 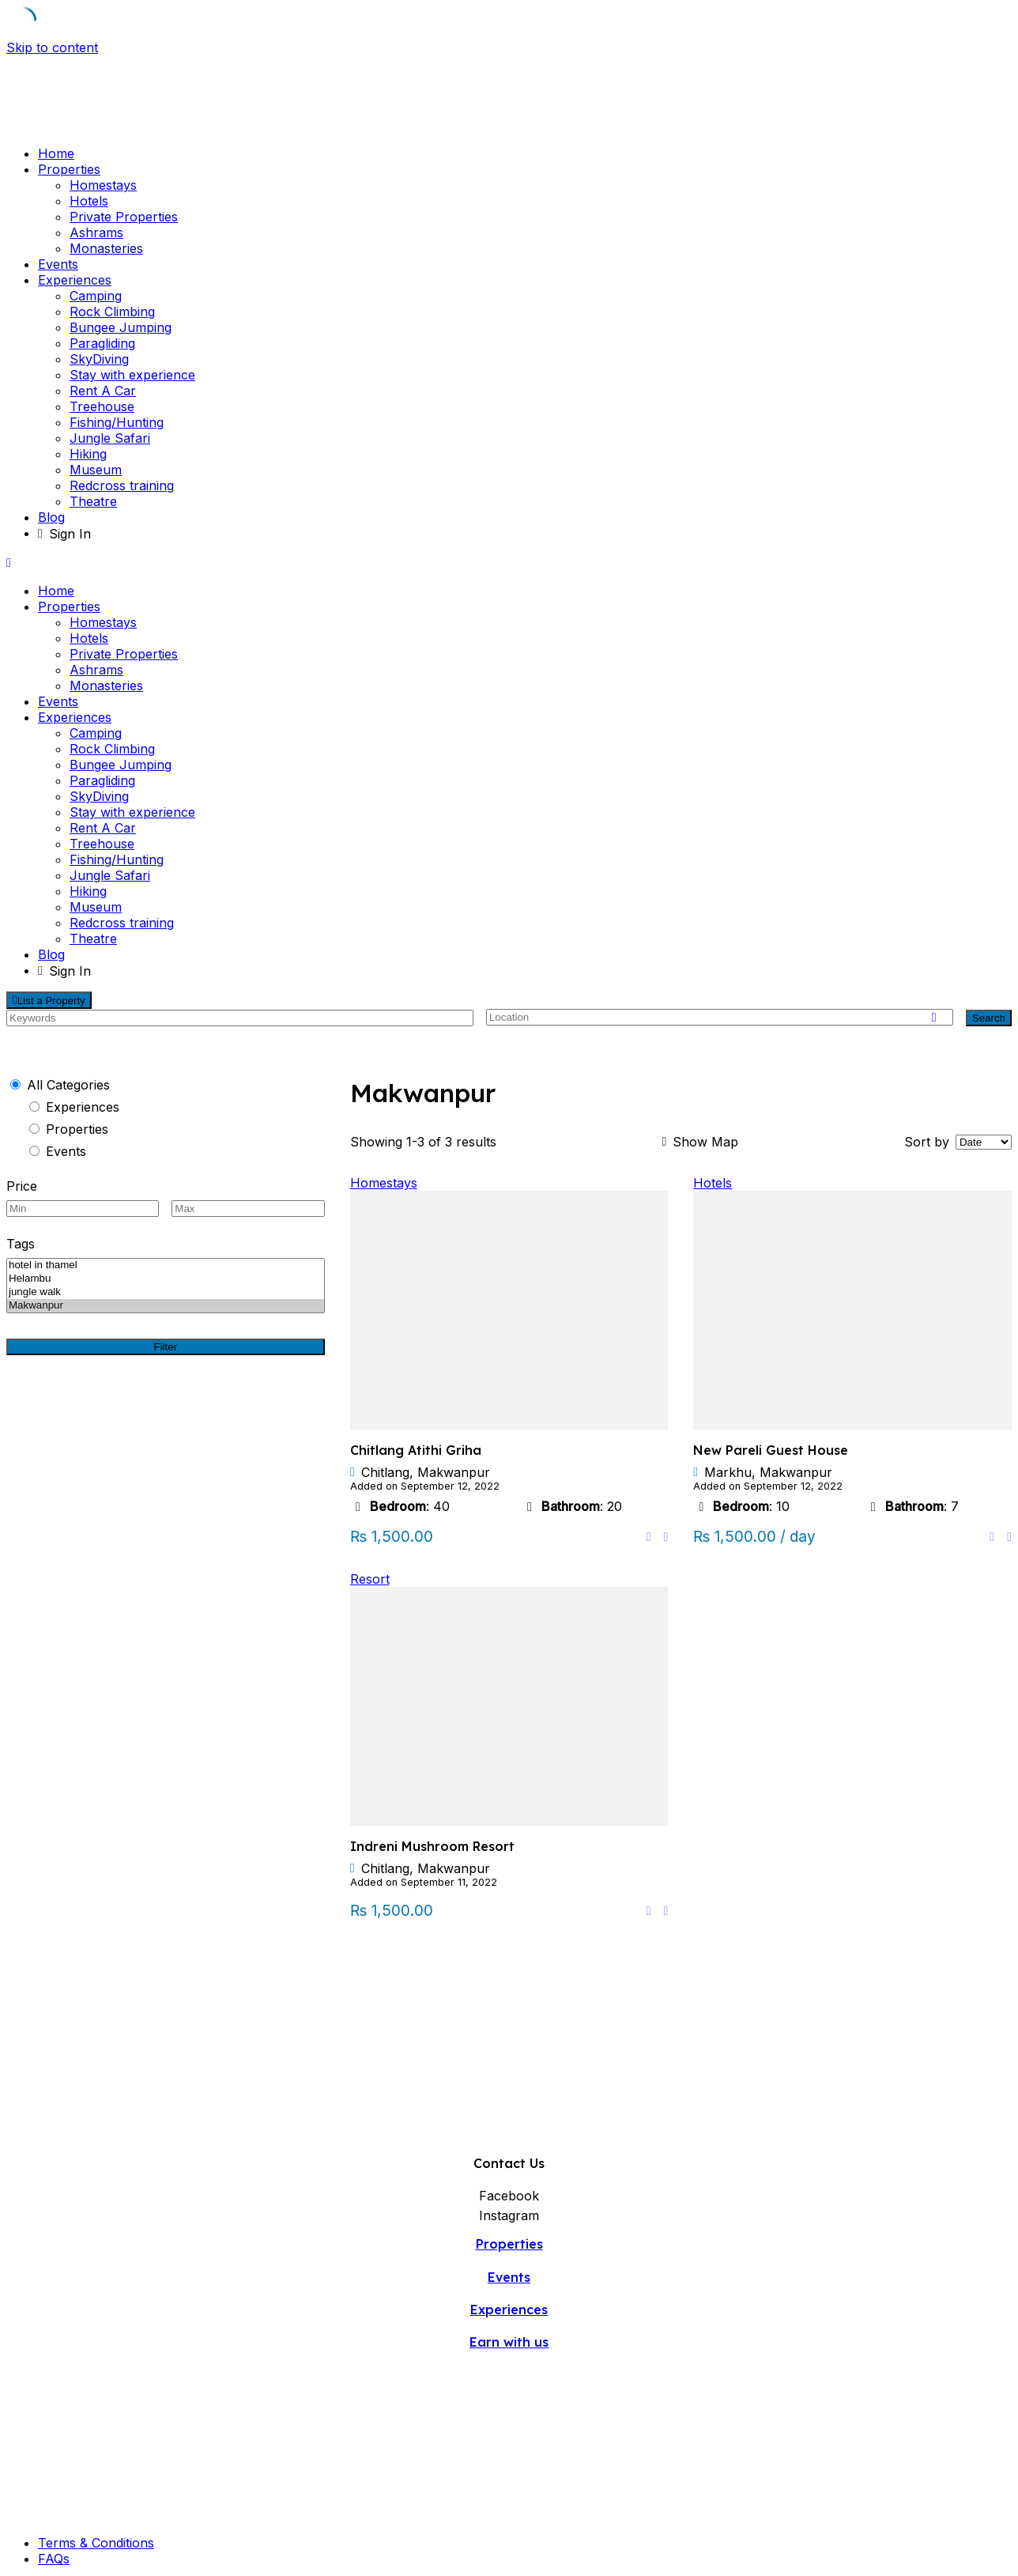 What do you see at coordinates (770, 1450) in the screenshot?
I see `New Pareli Guest House` at bounding box center [770, 1450].